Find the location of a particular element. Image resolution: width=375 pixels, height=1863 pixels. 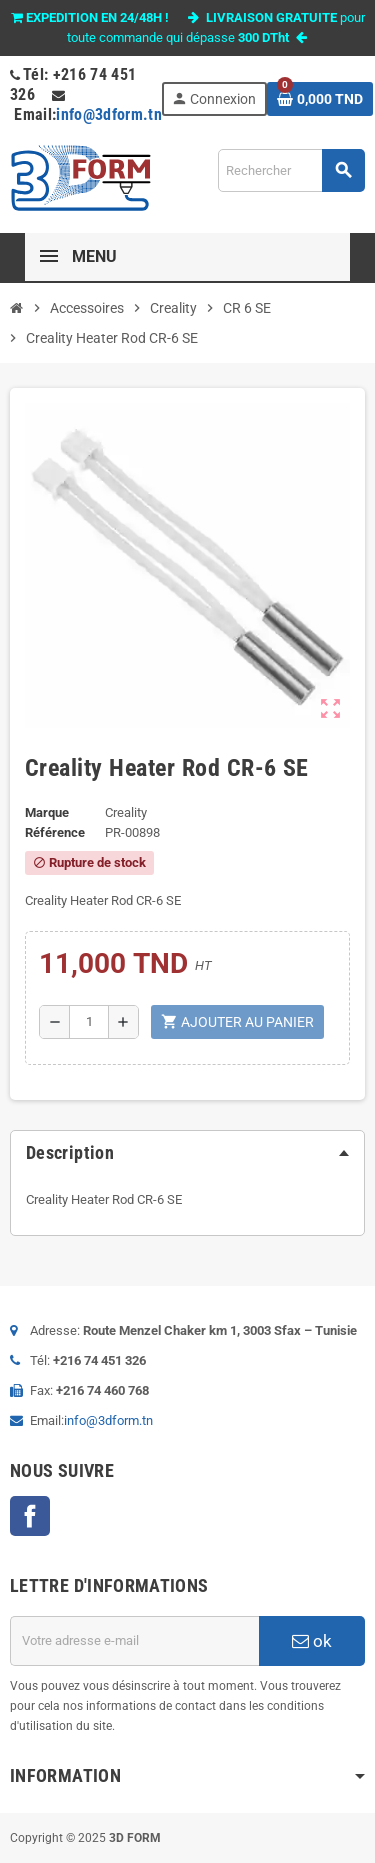

[Quantité] is located at coordinates (89, 1022).